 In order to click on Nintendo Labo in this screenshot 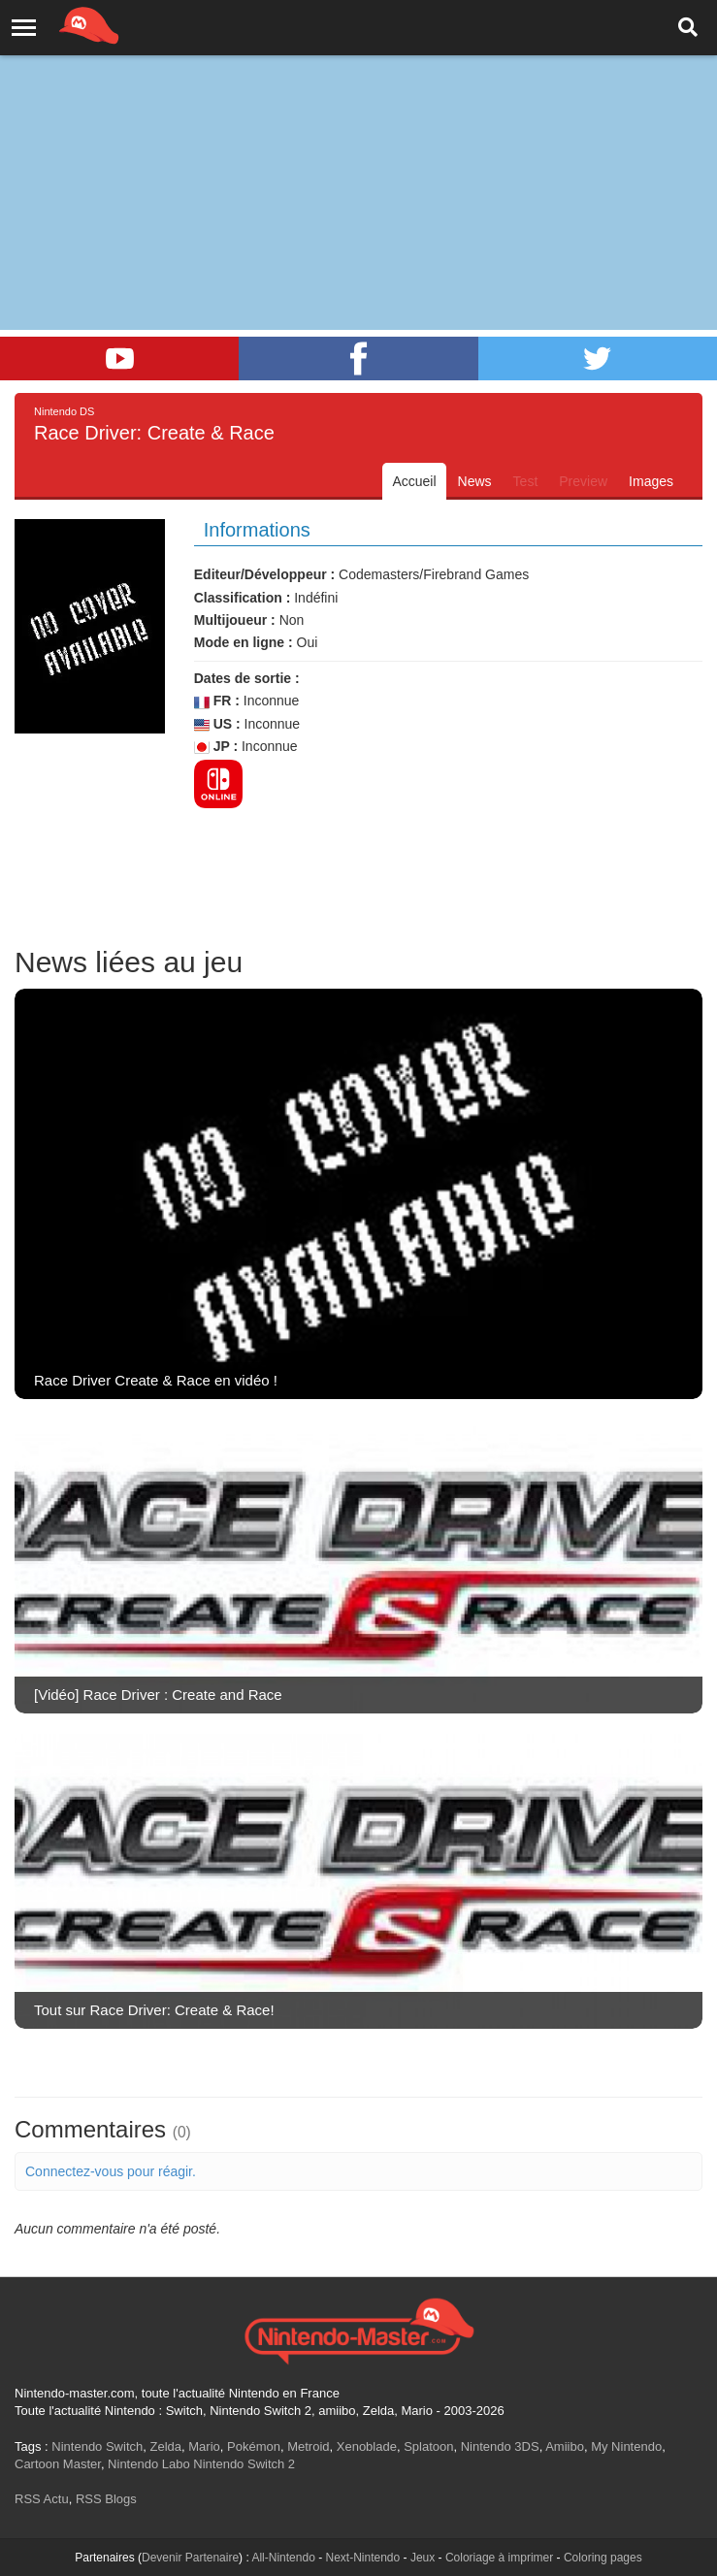, I will do `click(149, 2464)`.